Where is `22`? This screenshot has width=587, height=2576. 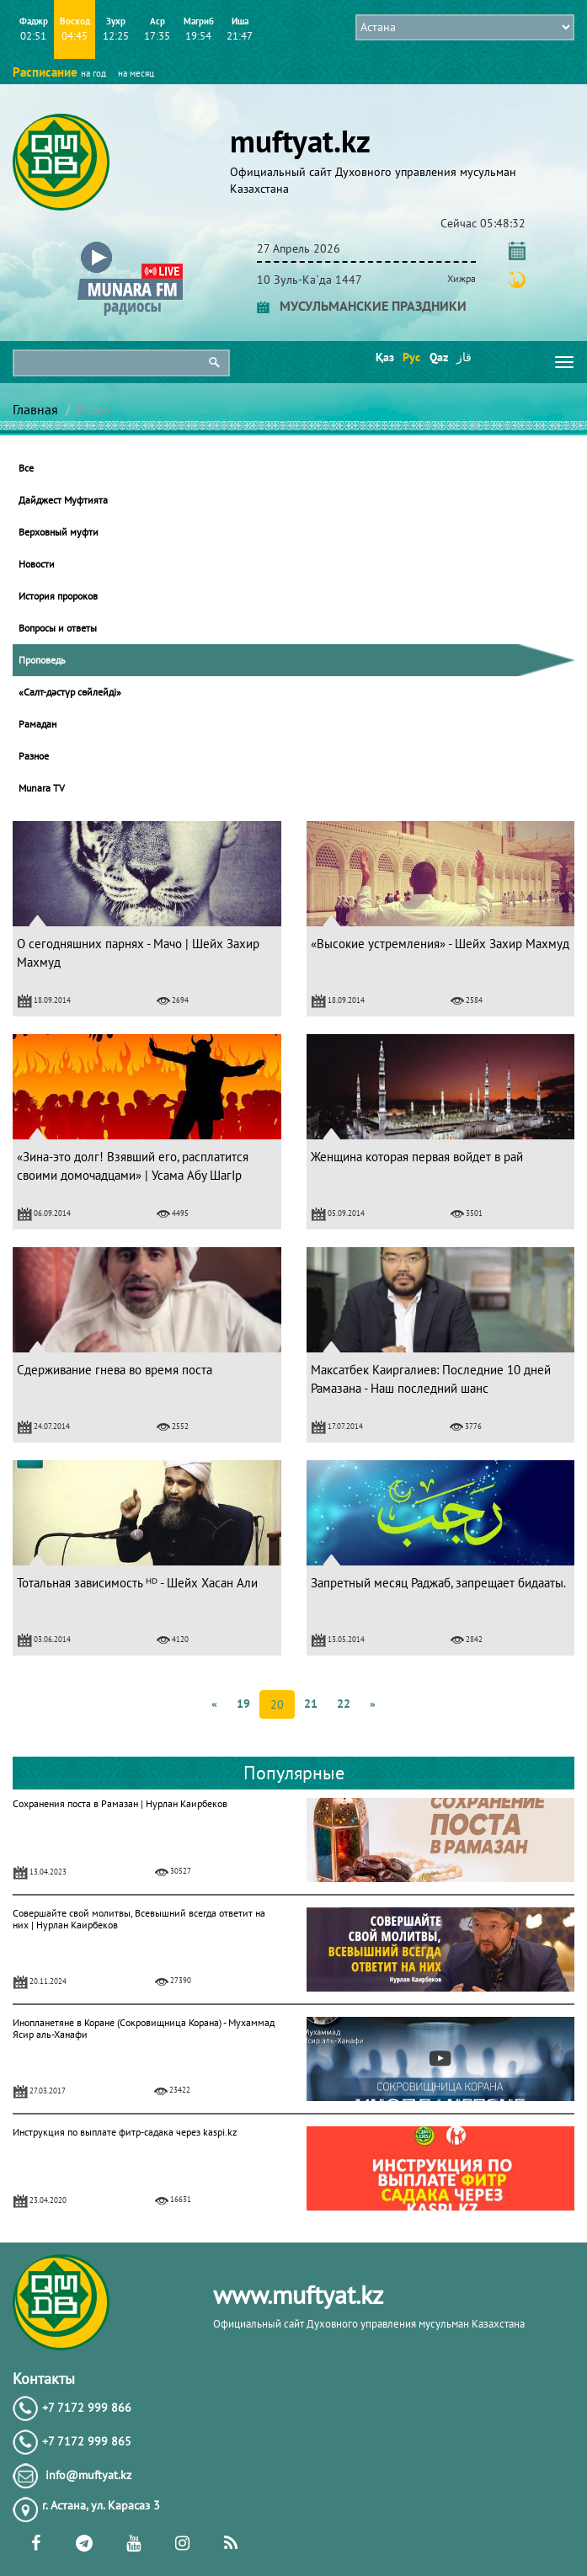
22 is located at coordinates (343, 1703).